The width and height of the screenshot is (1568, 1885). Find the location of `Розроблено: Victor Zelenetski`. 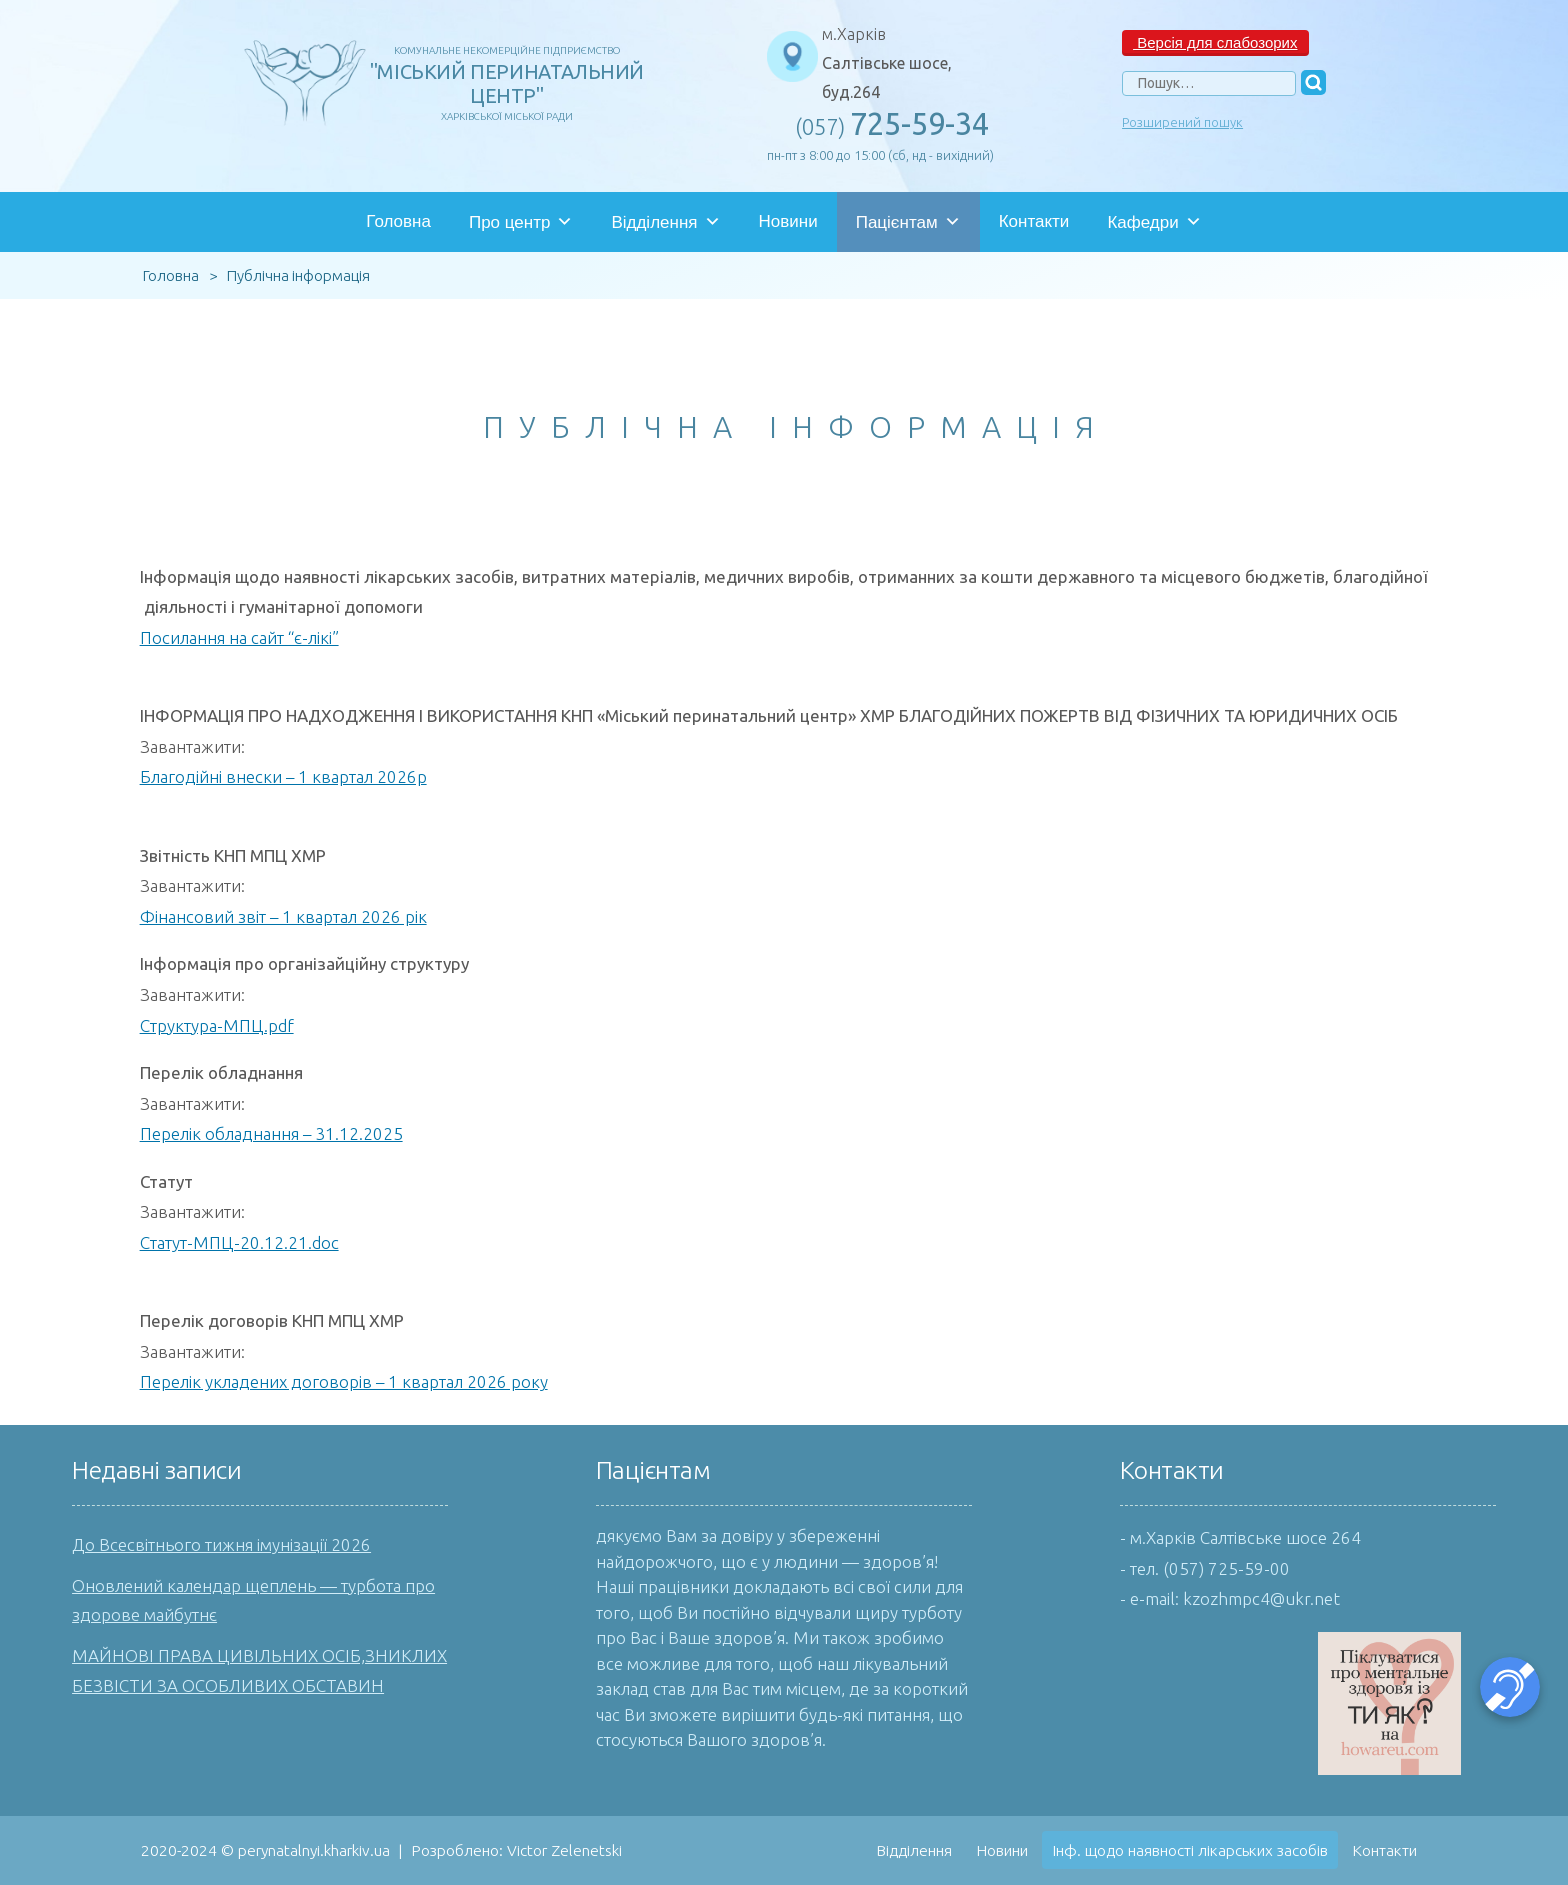

Розроблено: Victor Zelenetski is located at coordinates (516, 1850).